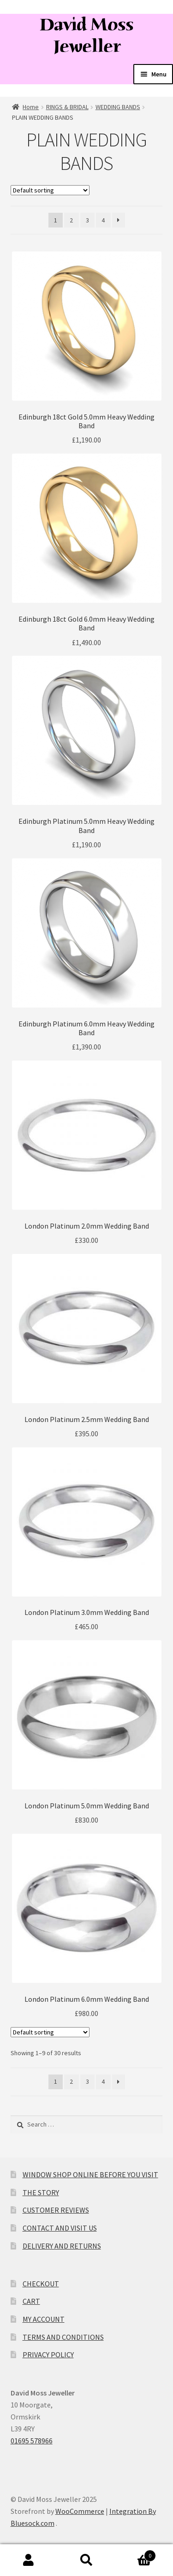  Describe the element at coordinates (135, 2554) in the screenshot. I see `Cart` at that location.